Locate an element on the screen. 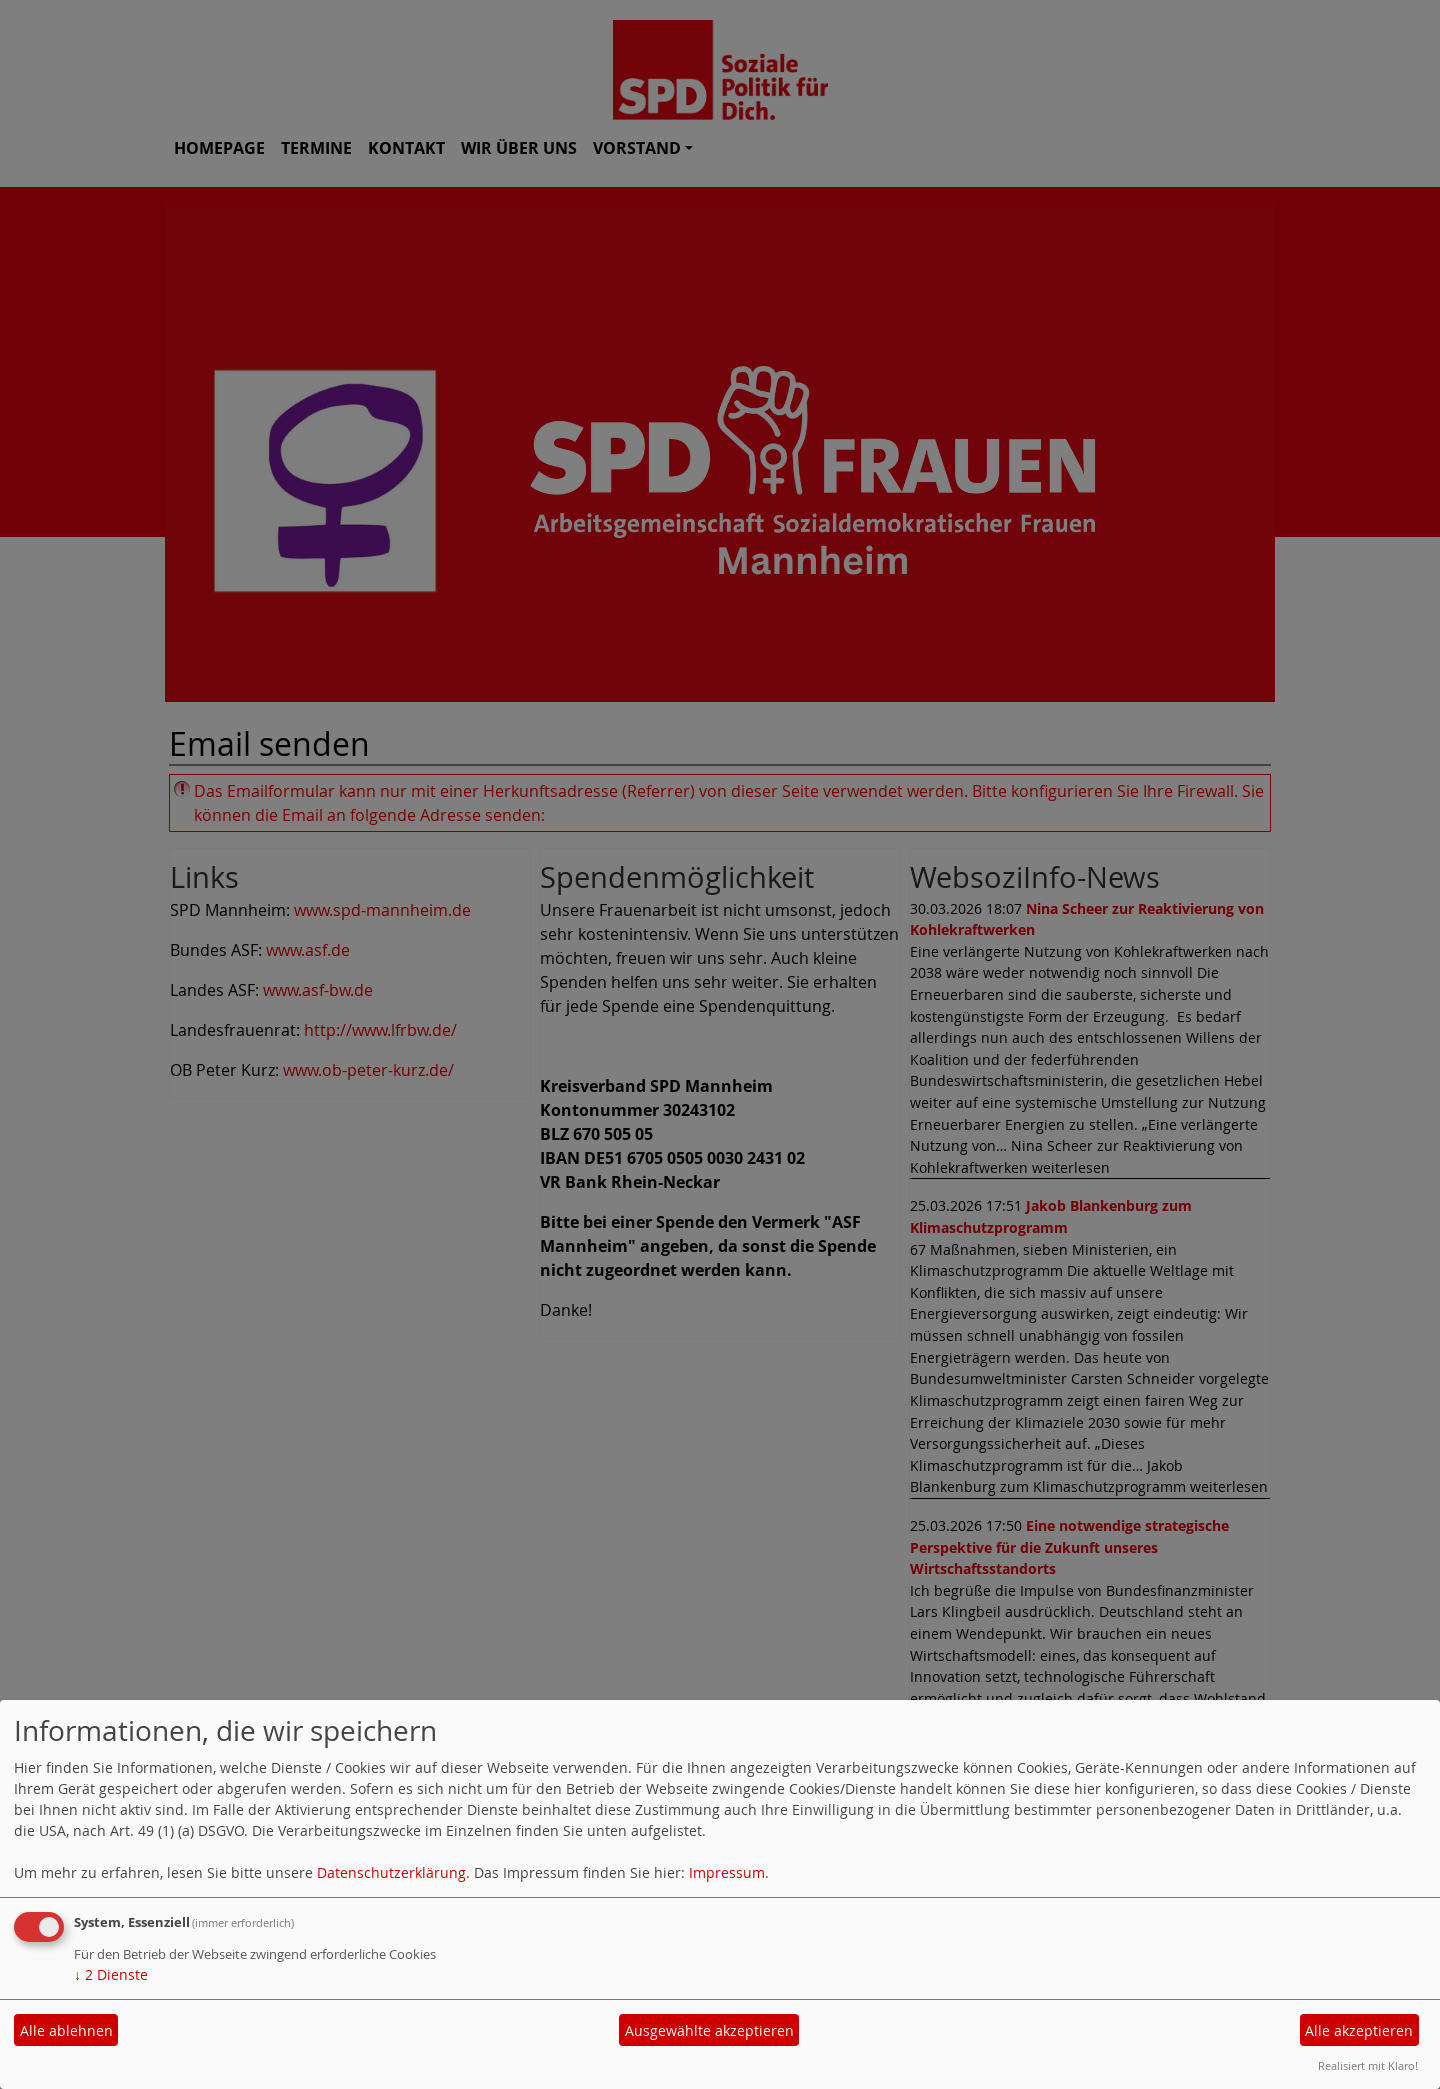 The image size is (1440, 2089). Impressum is located at coordinates (727, 1872).